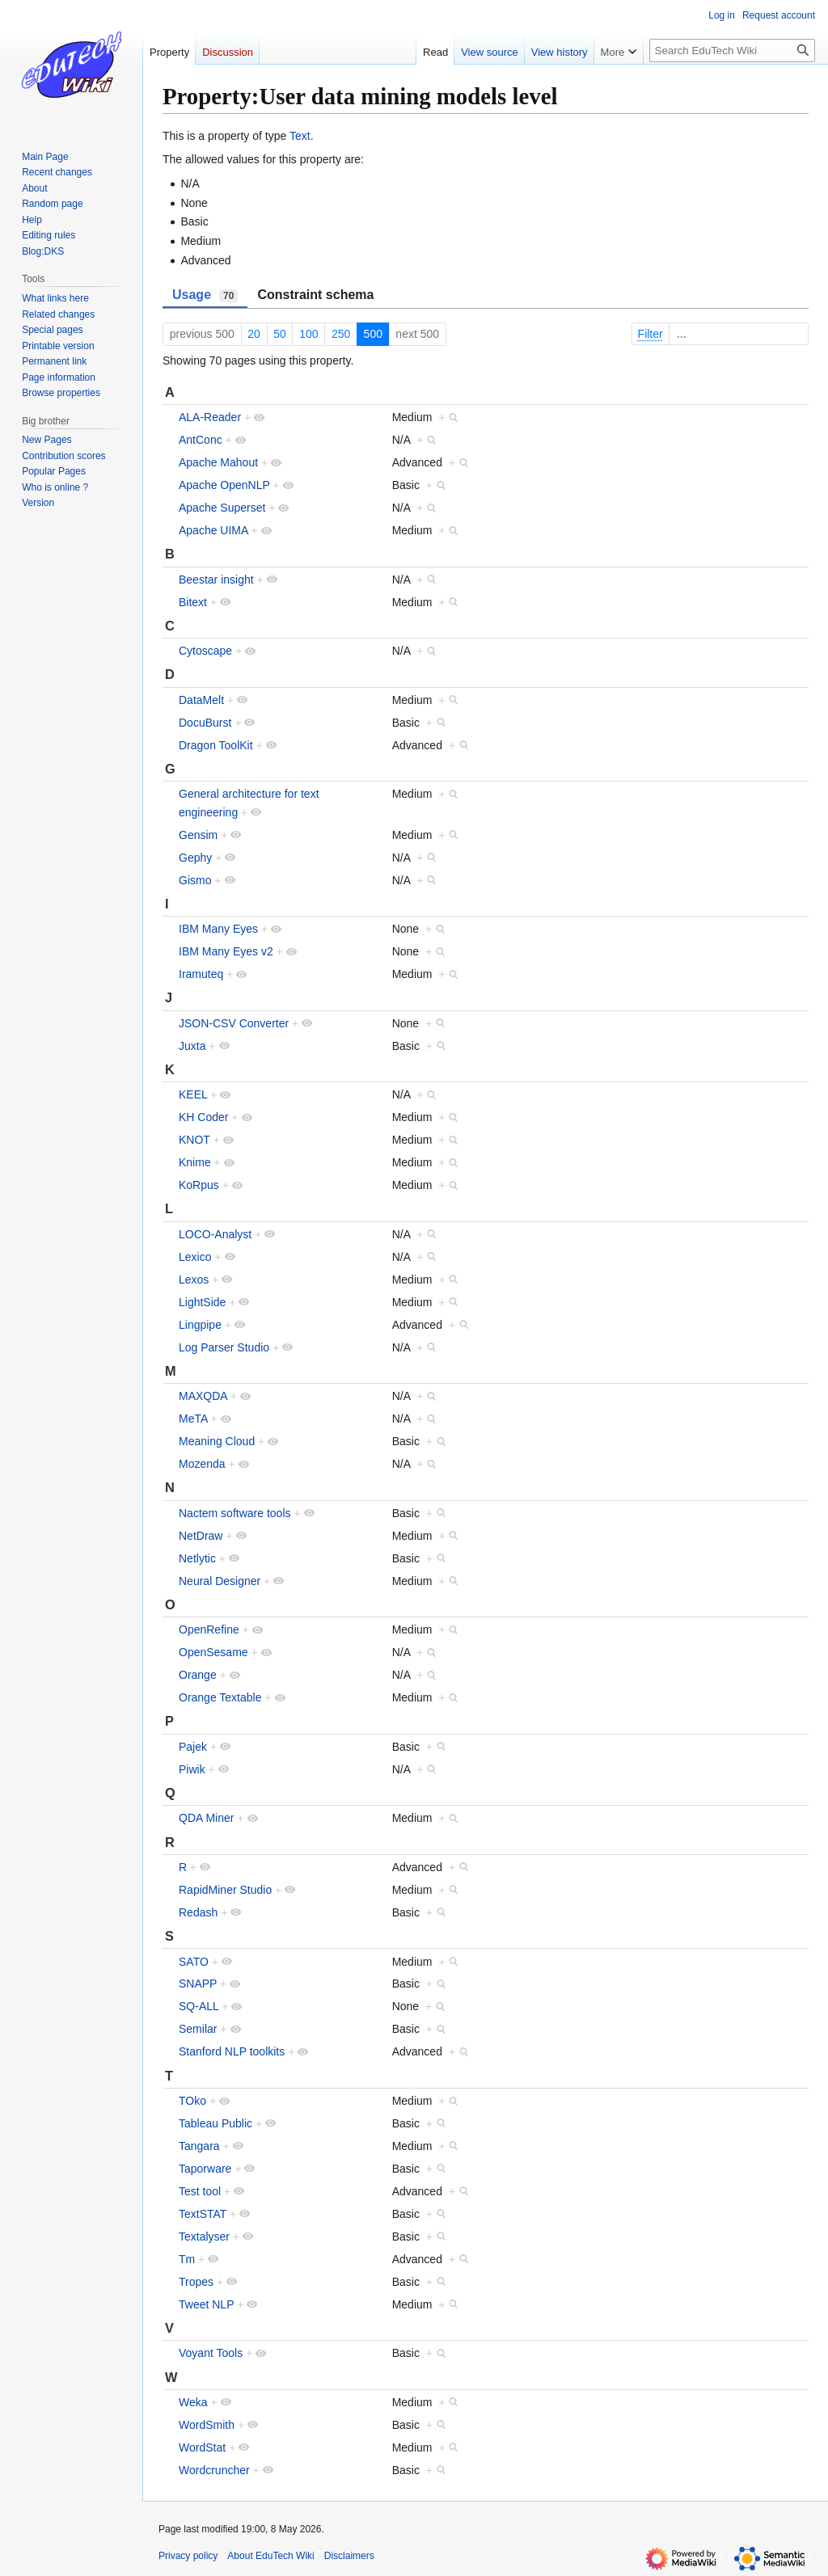 This screenshot has height=2576, width=828. I want to click on MAXQDA, so click(203, 1395).